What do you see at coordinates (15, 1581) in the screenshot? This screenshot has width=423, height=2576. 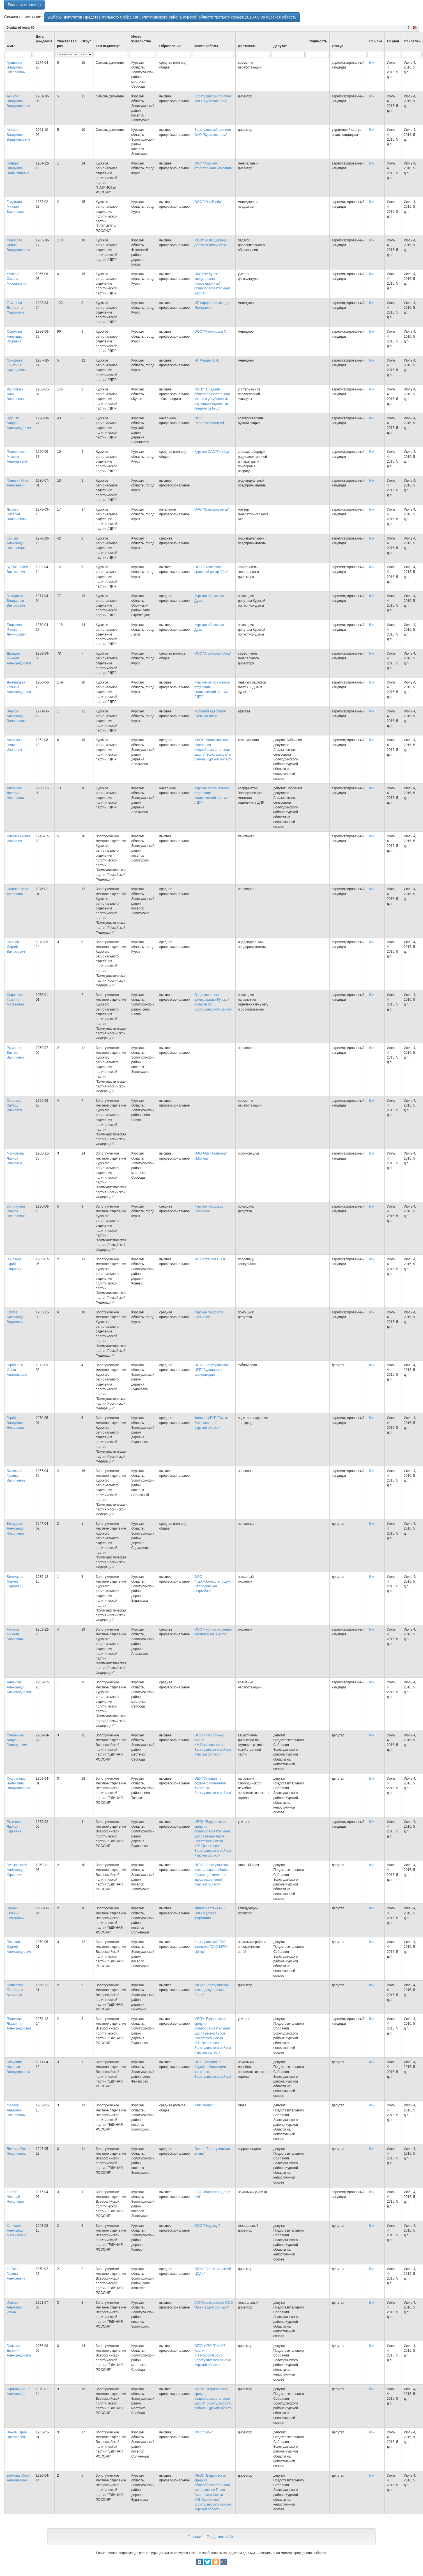 I see `Богомазов Сергей Сергеевич` at bounding box center [15, 1581].